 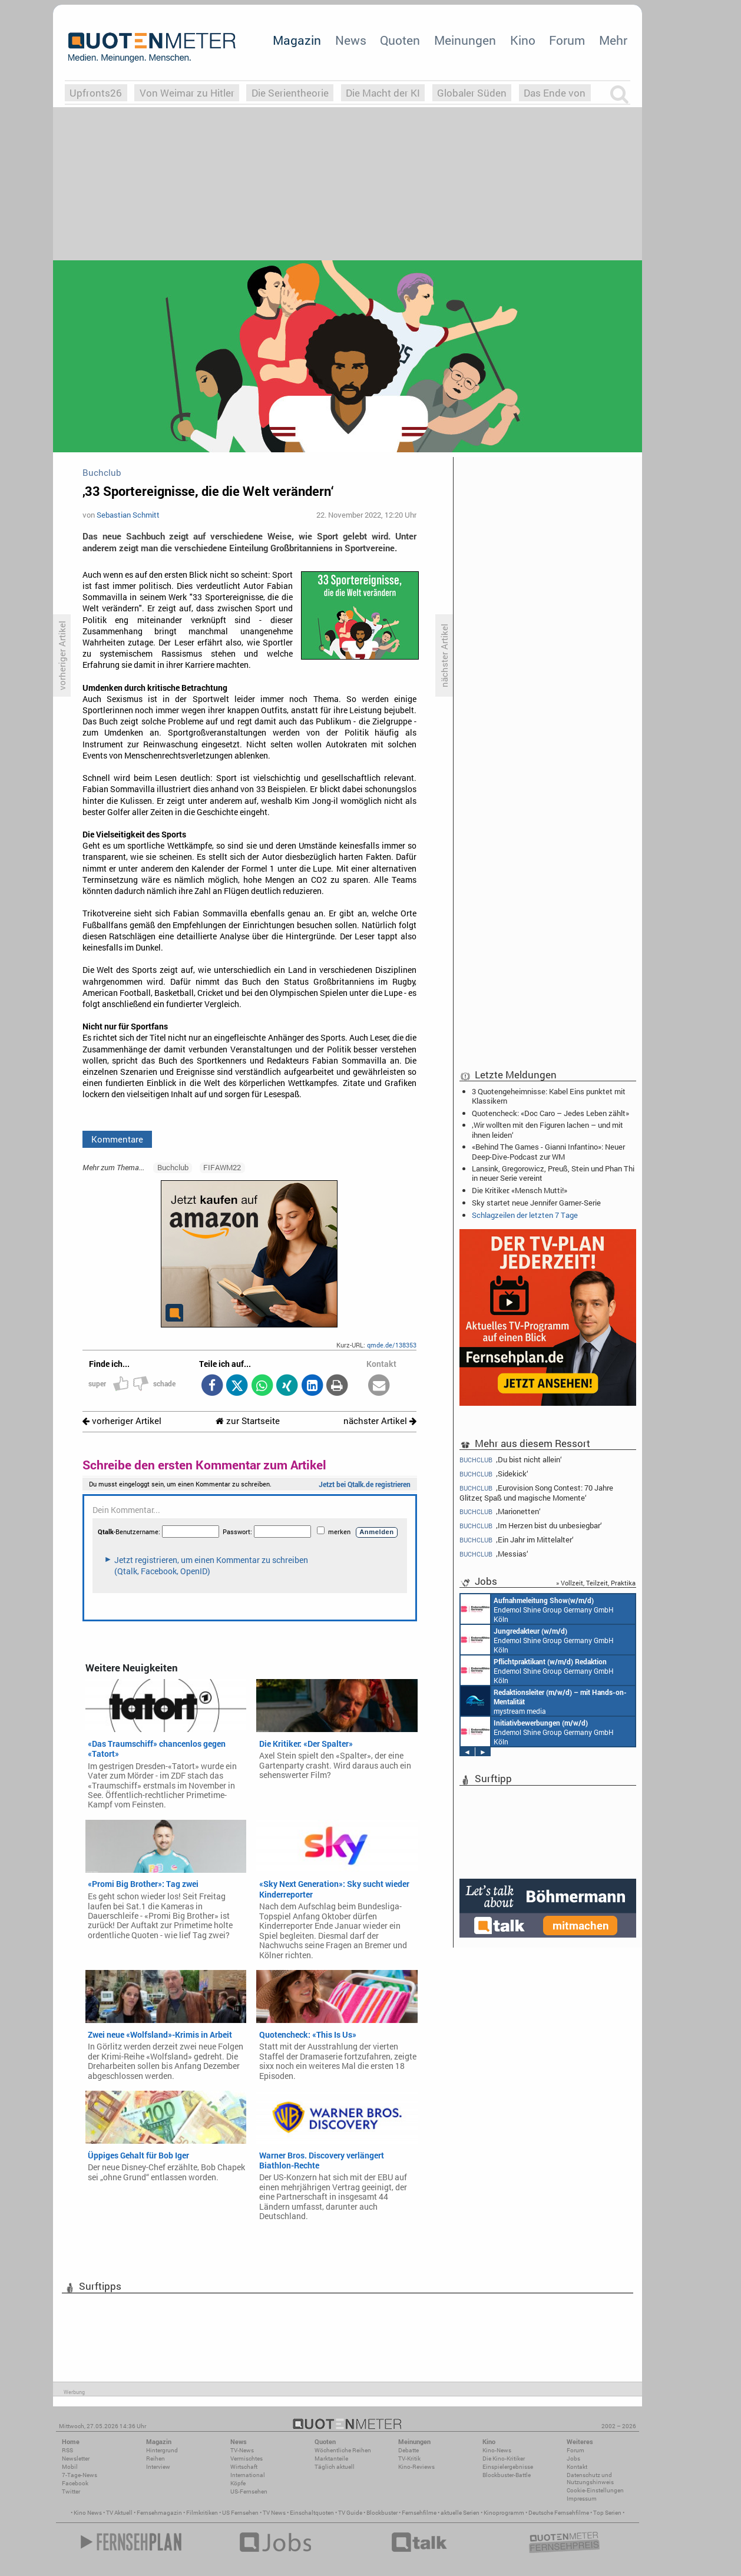 What do you see at coordinates (522, 40) in the screenshot?
I see `Kino` at bounding box center [522, 40].